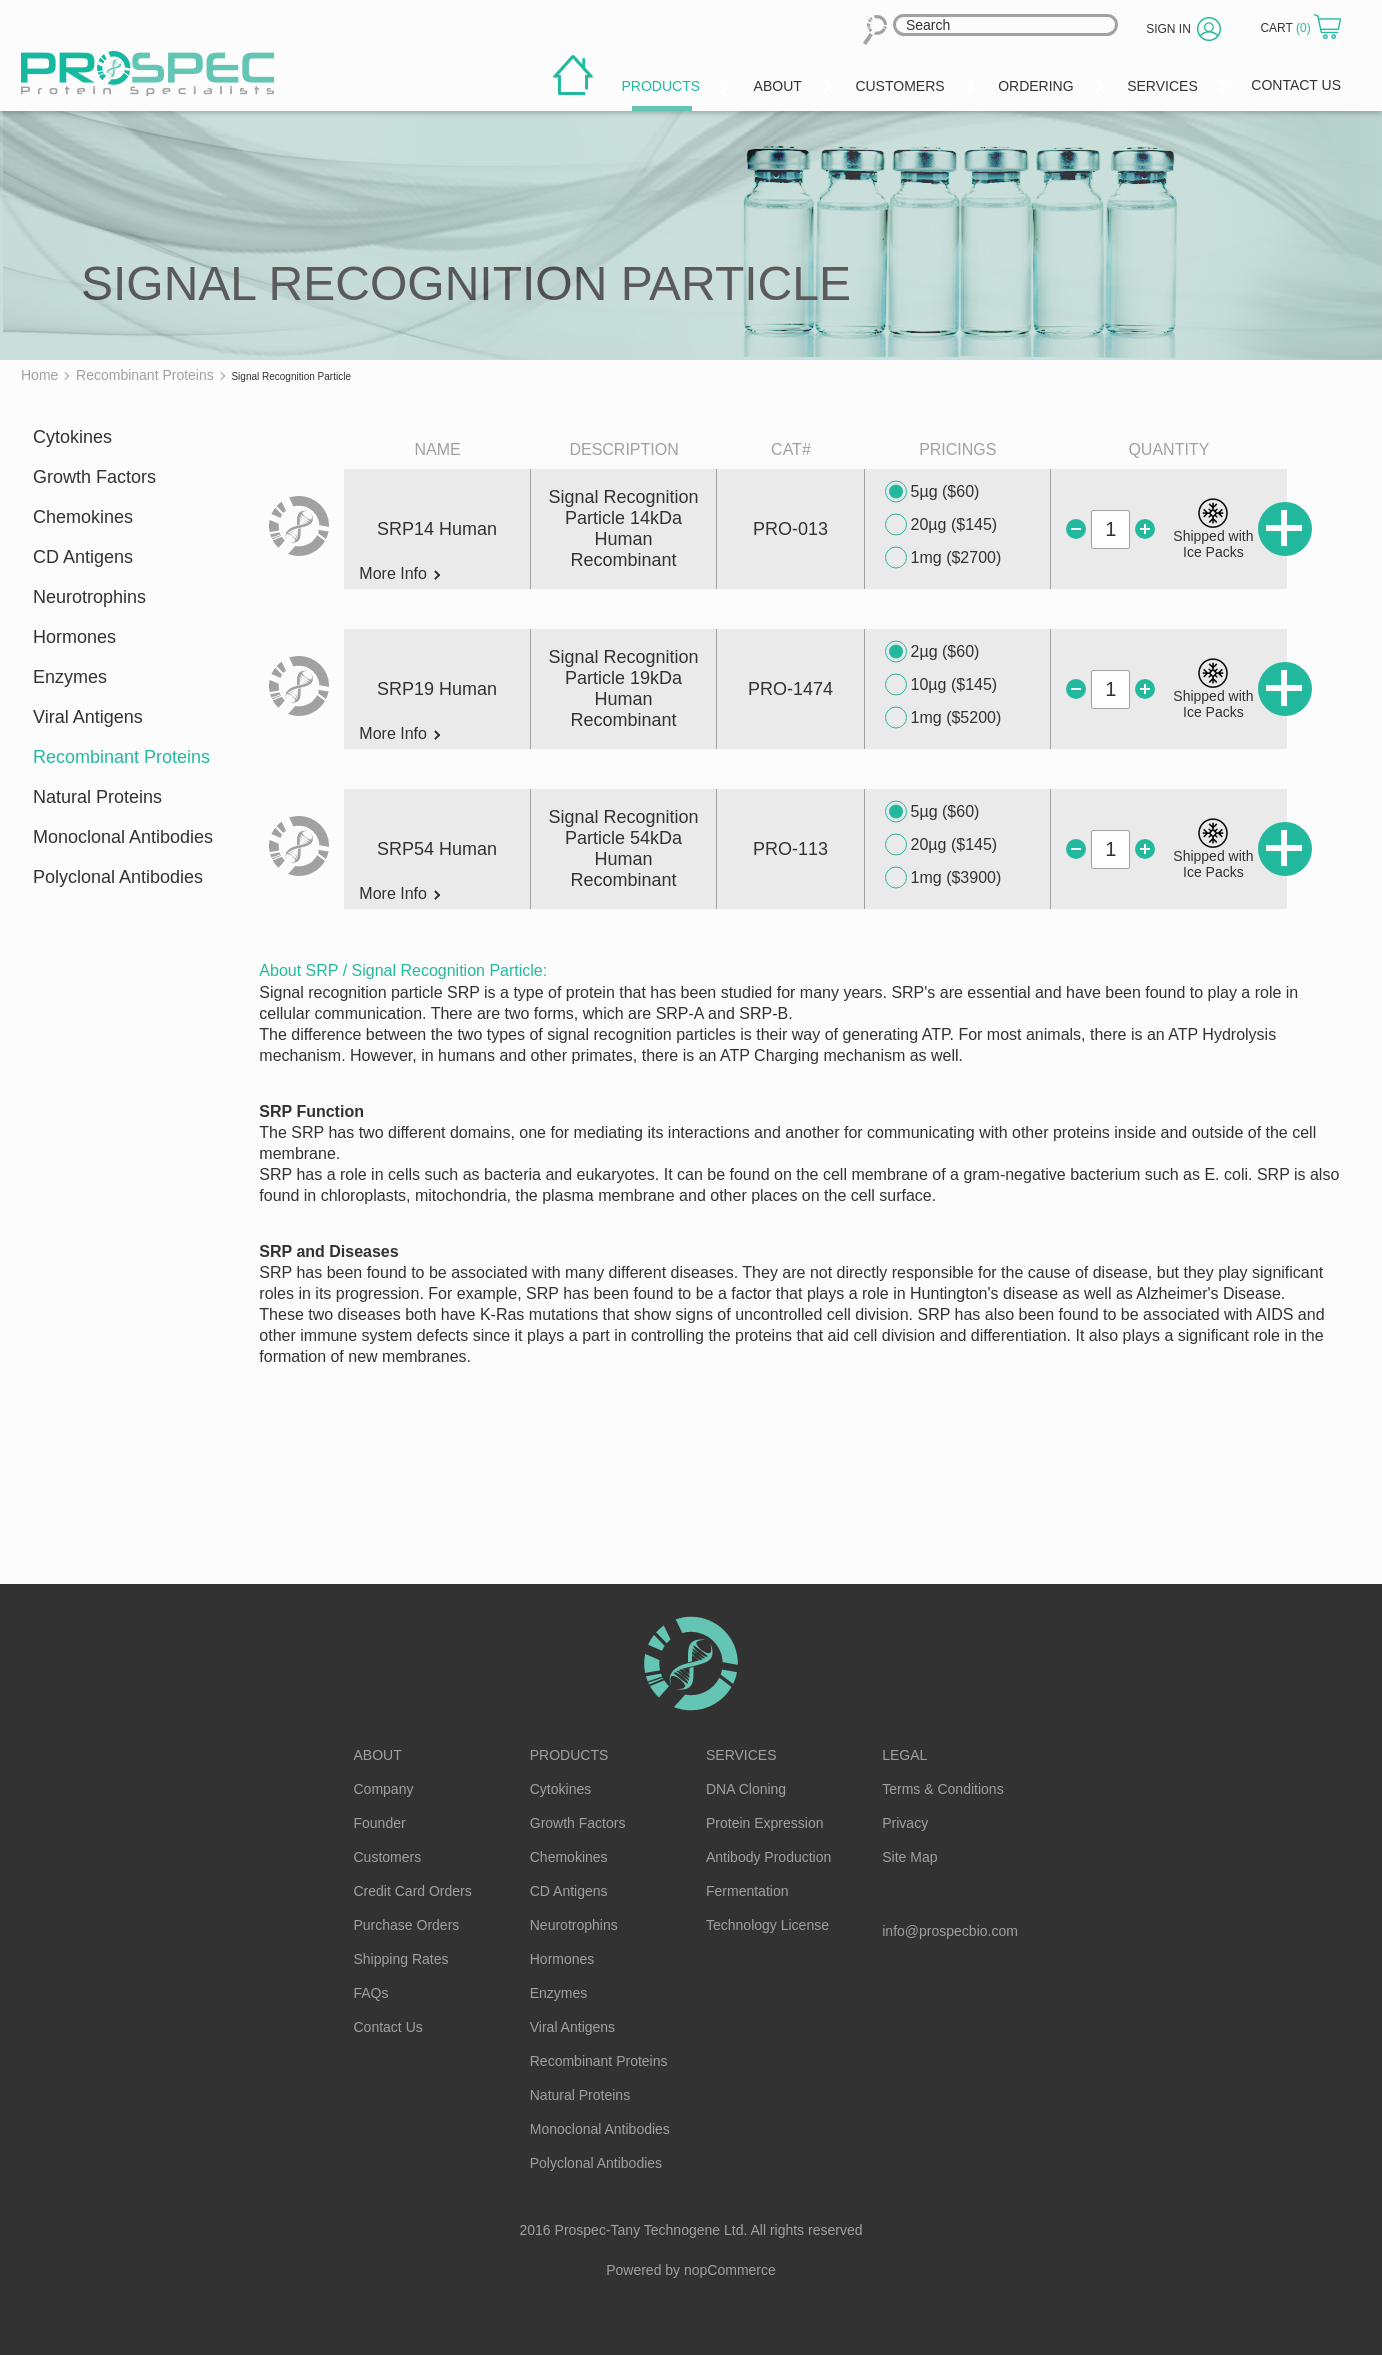 The width and height of the screenshot is (1382, 2355). What do you see at coordinates (74, 637) in the screenshot?
I see `Hormones` at bounding box center [74, 637].